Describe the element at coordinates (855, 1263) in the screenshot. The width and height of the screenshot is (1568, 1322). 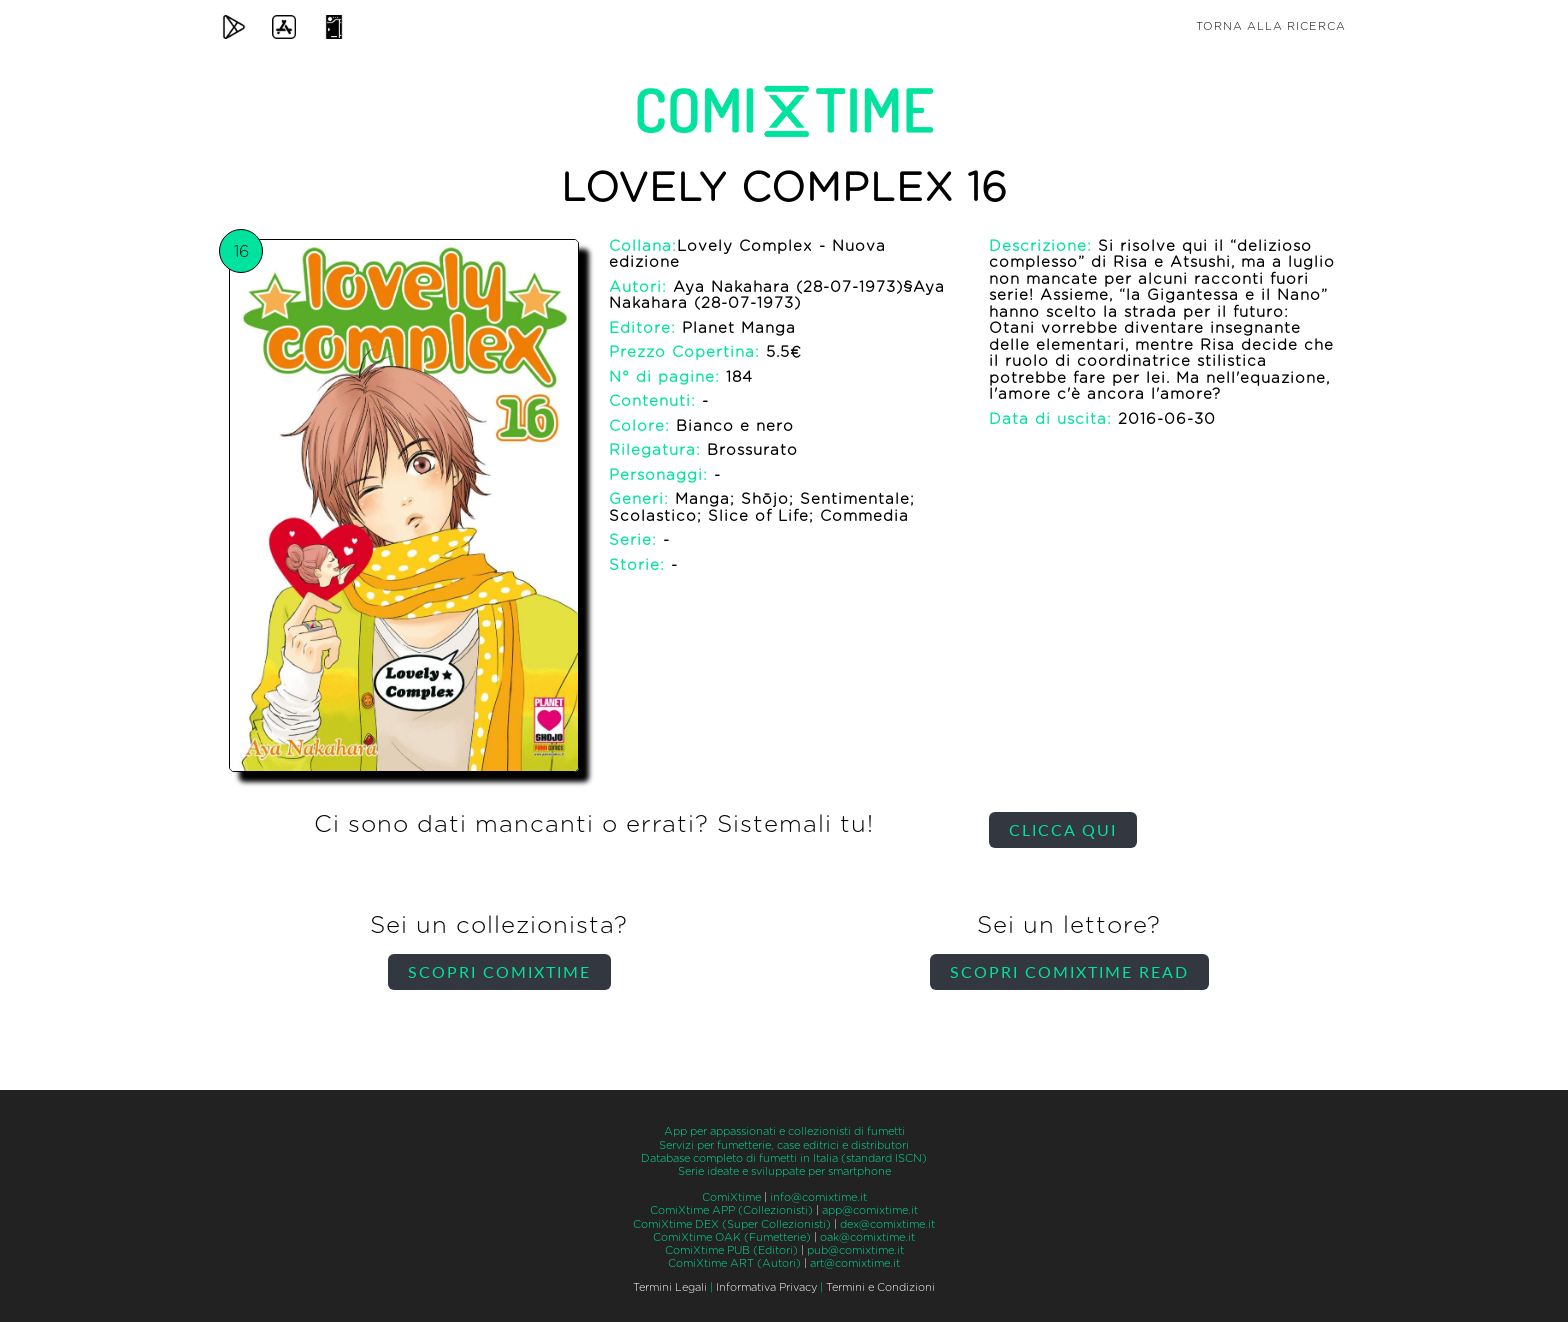
I see `art@comixtime.it` at that location.